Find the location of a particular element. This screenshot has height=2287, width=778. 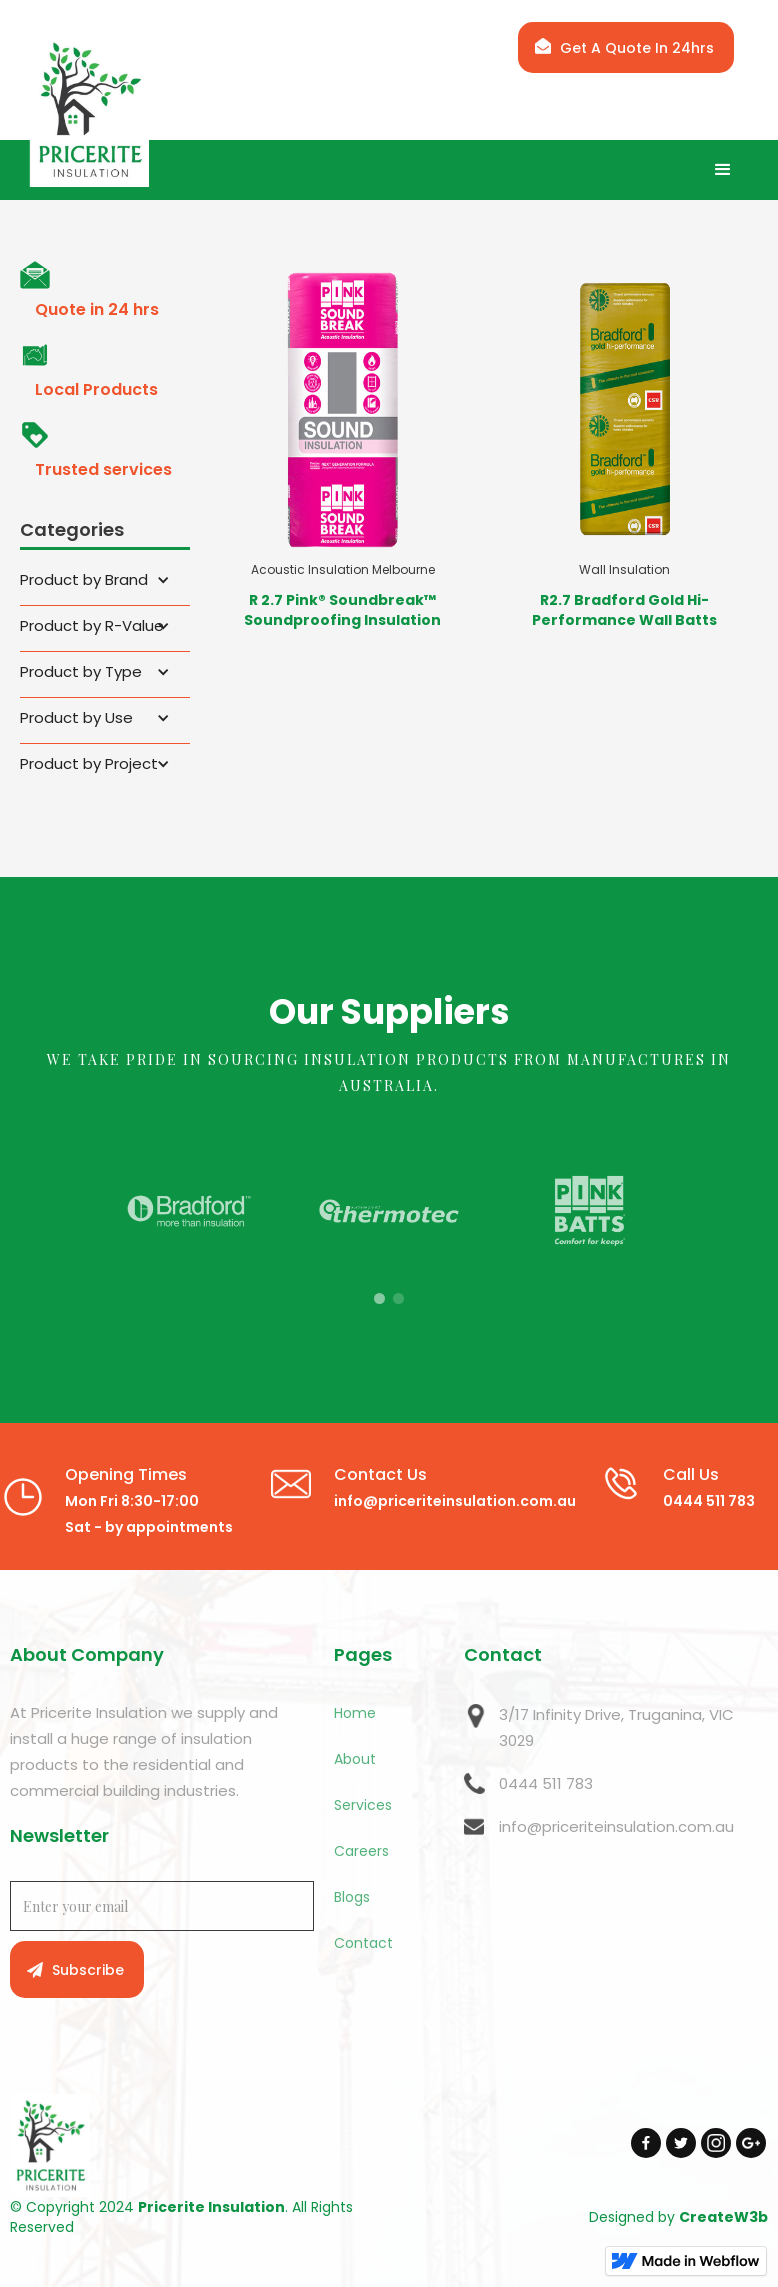

Home is located at coordinates (355, 1713).